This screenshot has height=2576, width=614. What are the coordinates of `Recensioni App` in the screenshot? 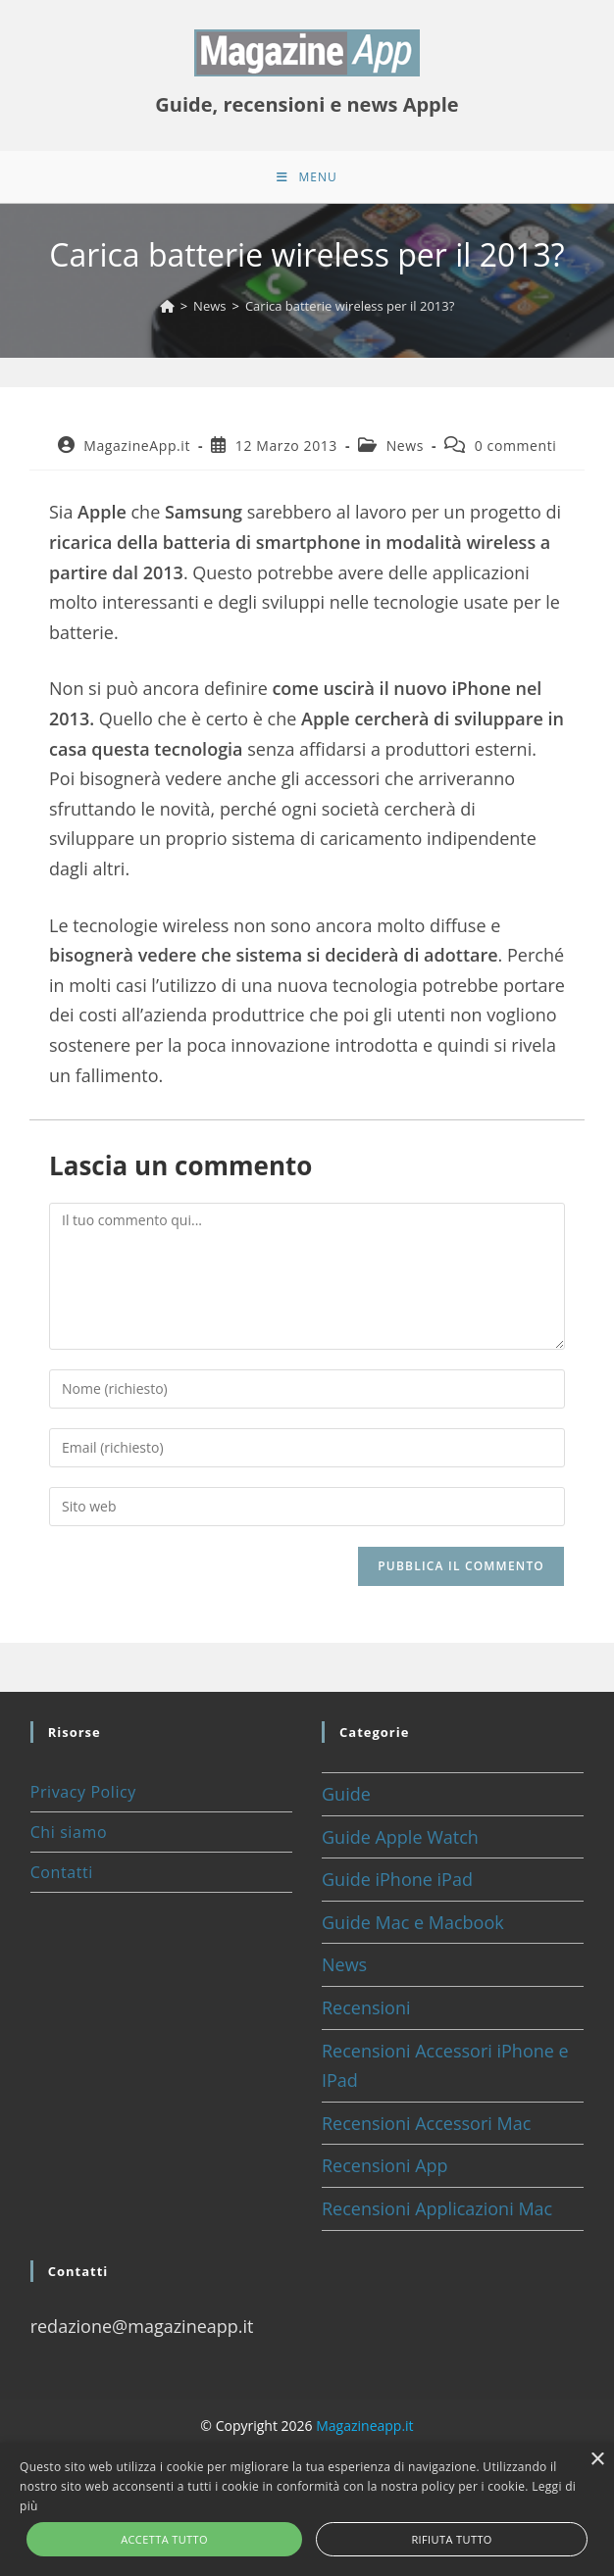 It's located at (385, 2172).